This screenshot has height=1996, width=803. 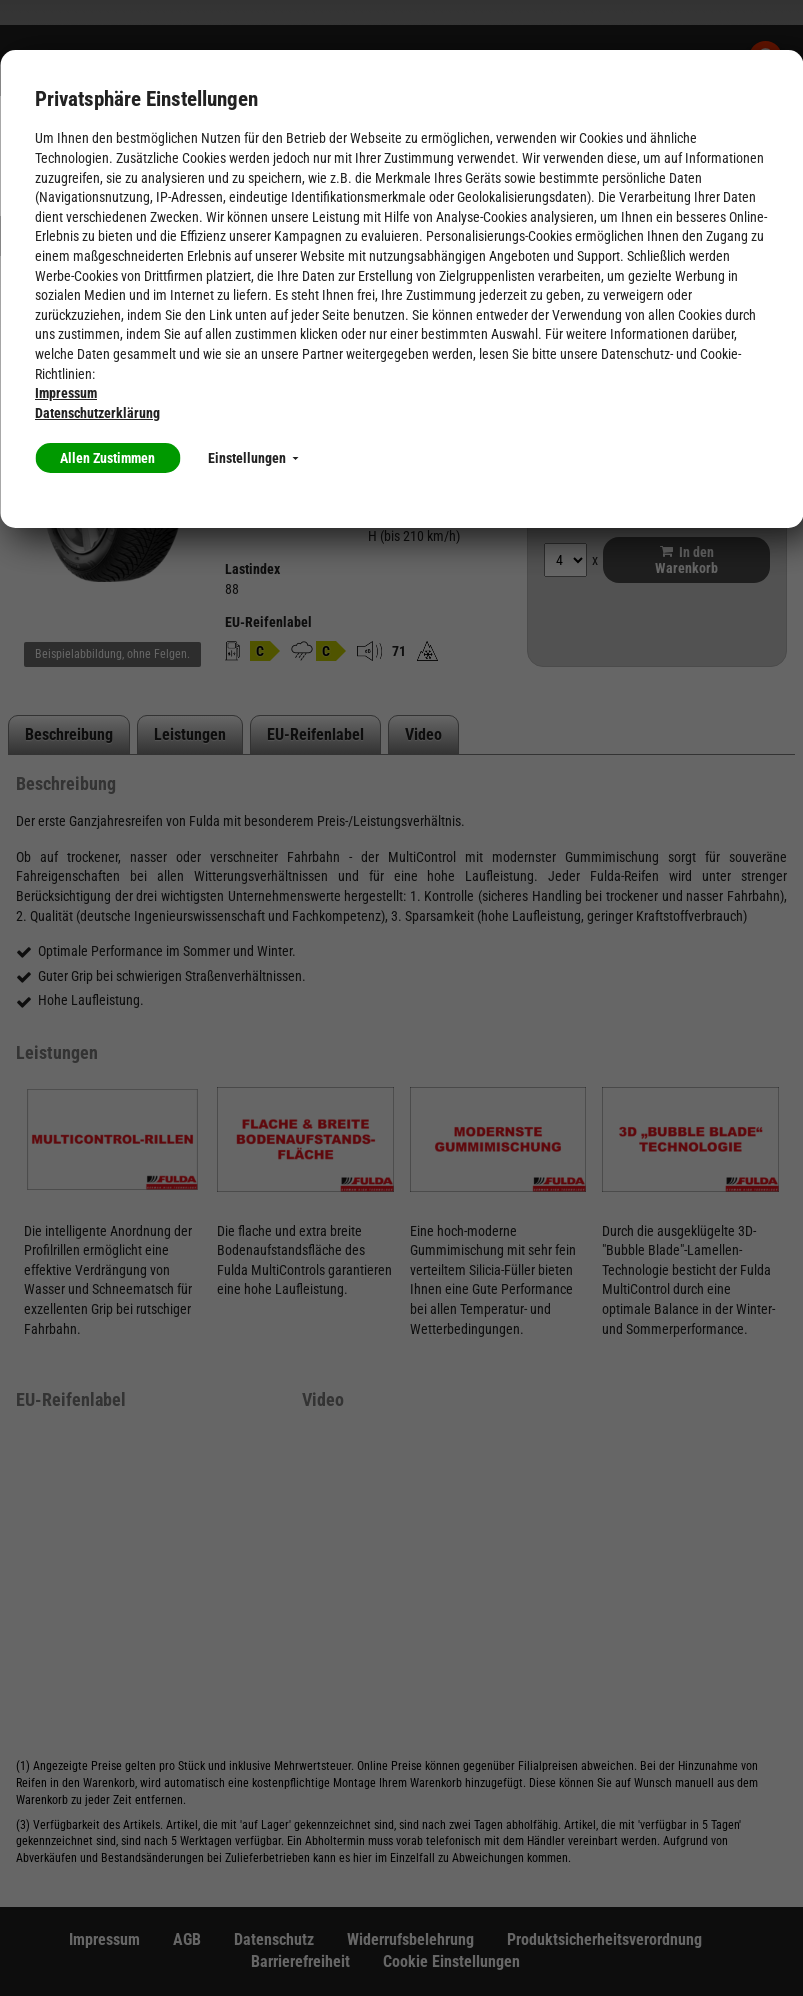 I want to click on Allen Zustimmen, so click(x=107, y=458).